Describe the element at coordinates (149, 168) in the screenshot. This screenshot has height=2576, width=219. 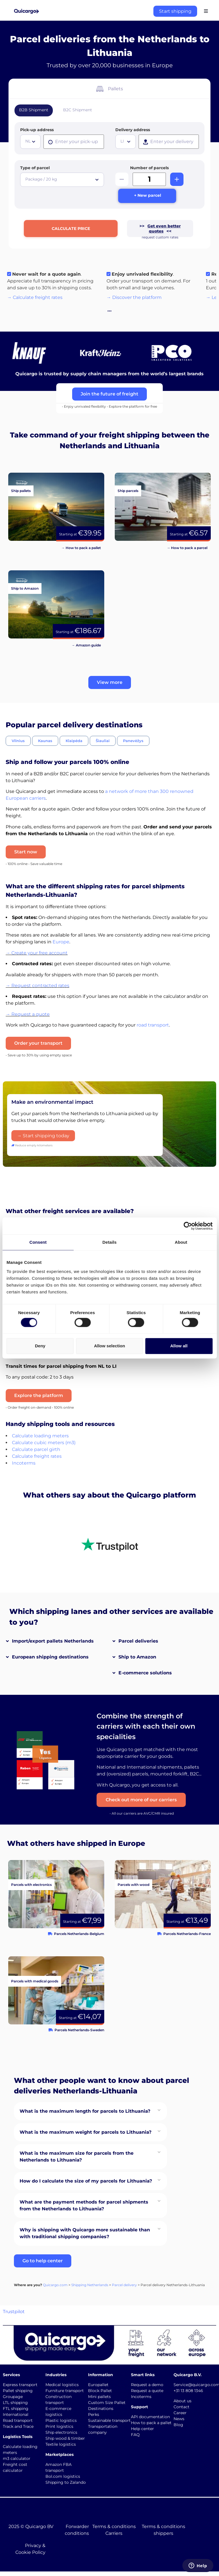
I see `Number of parcels` at that location.